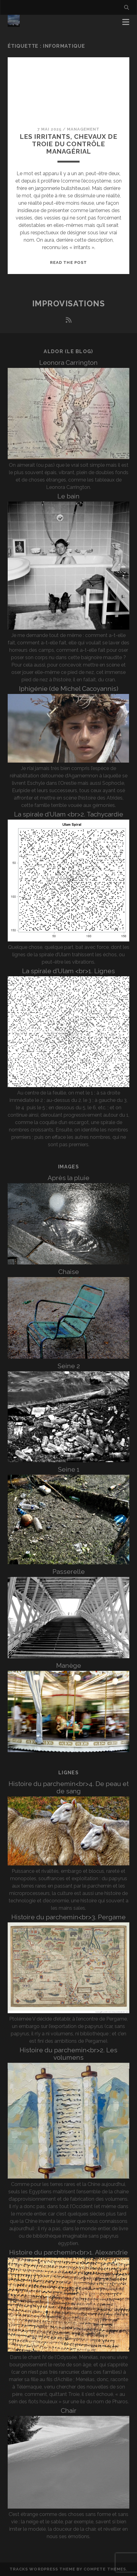 The width and height of the screenshot is (137, 2576). I want to click on Passerelle, so click(69, 1571).